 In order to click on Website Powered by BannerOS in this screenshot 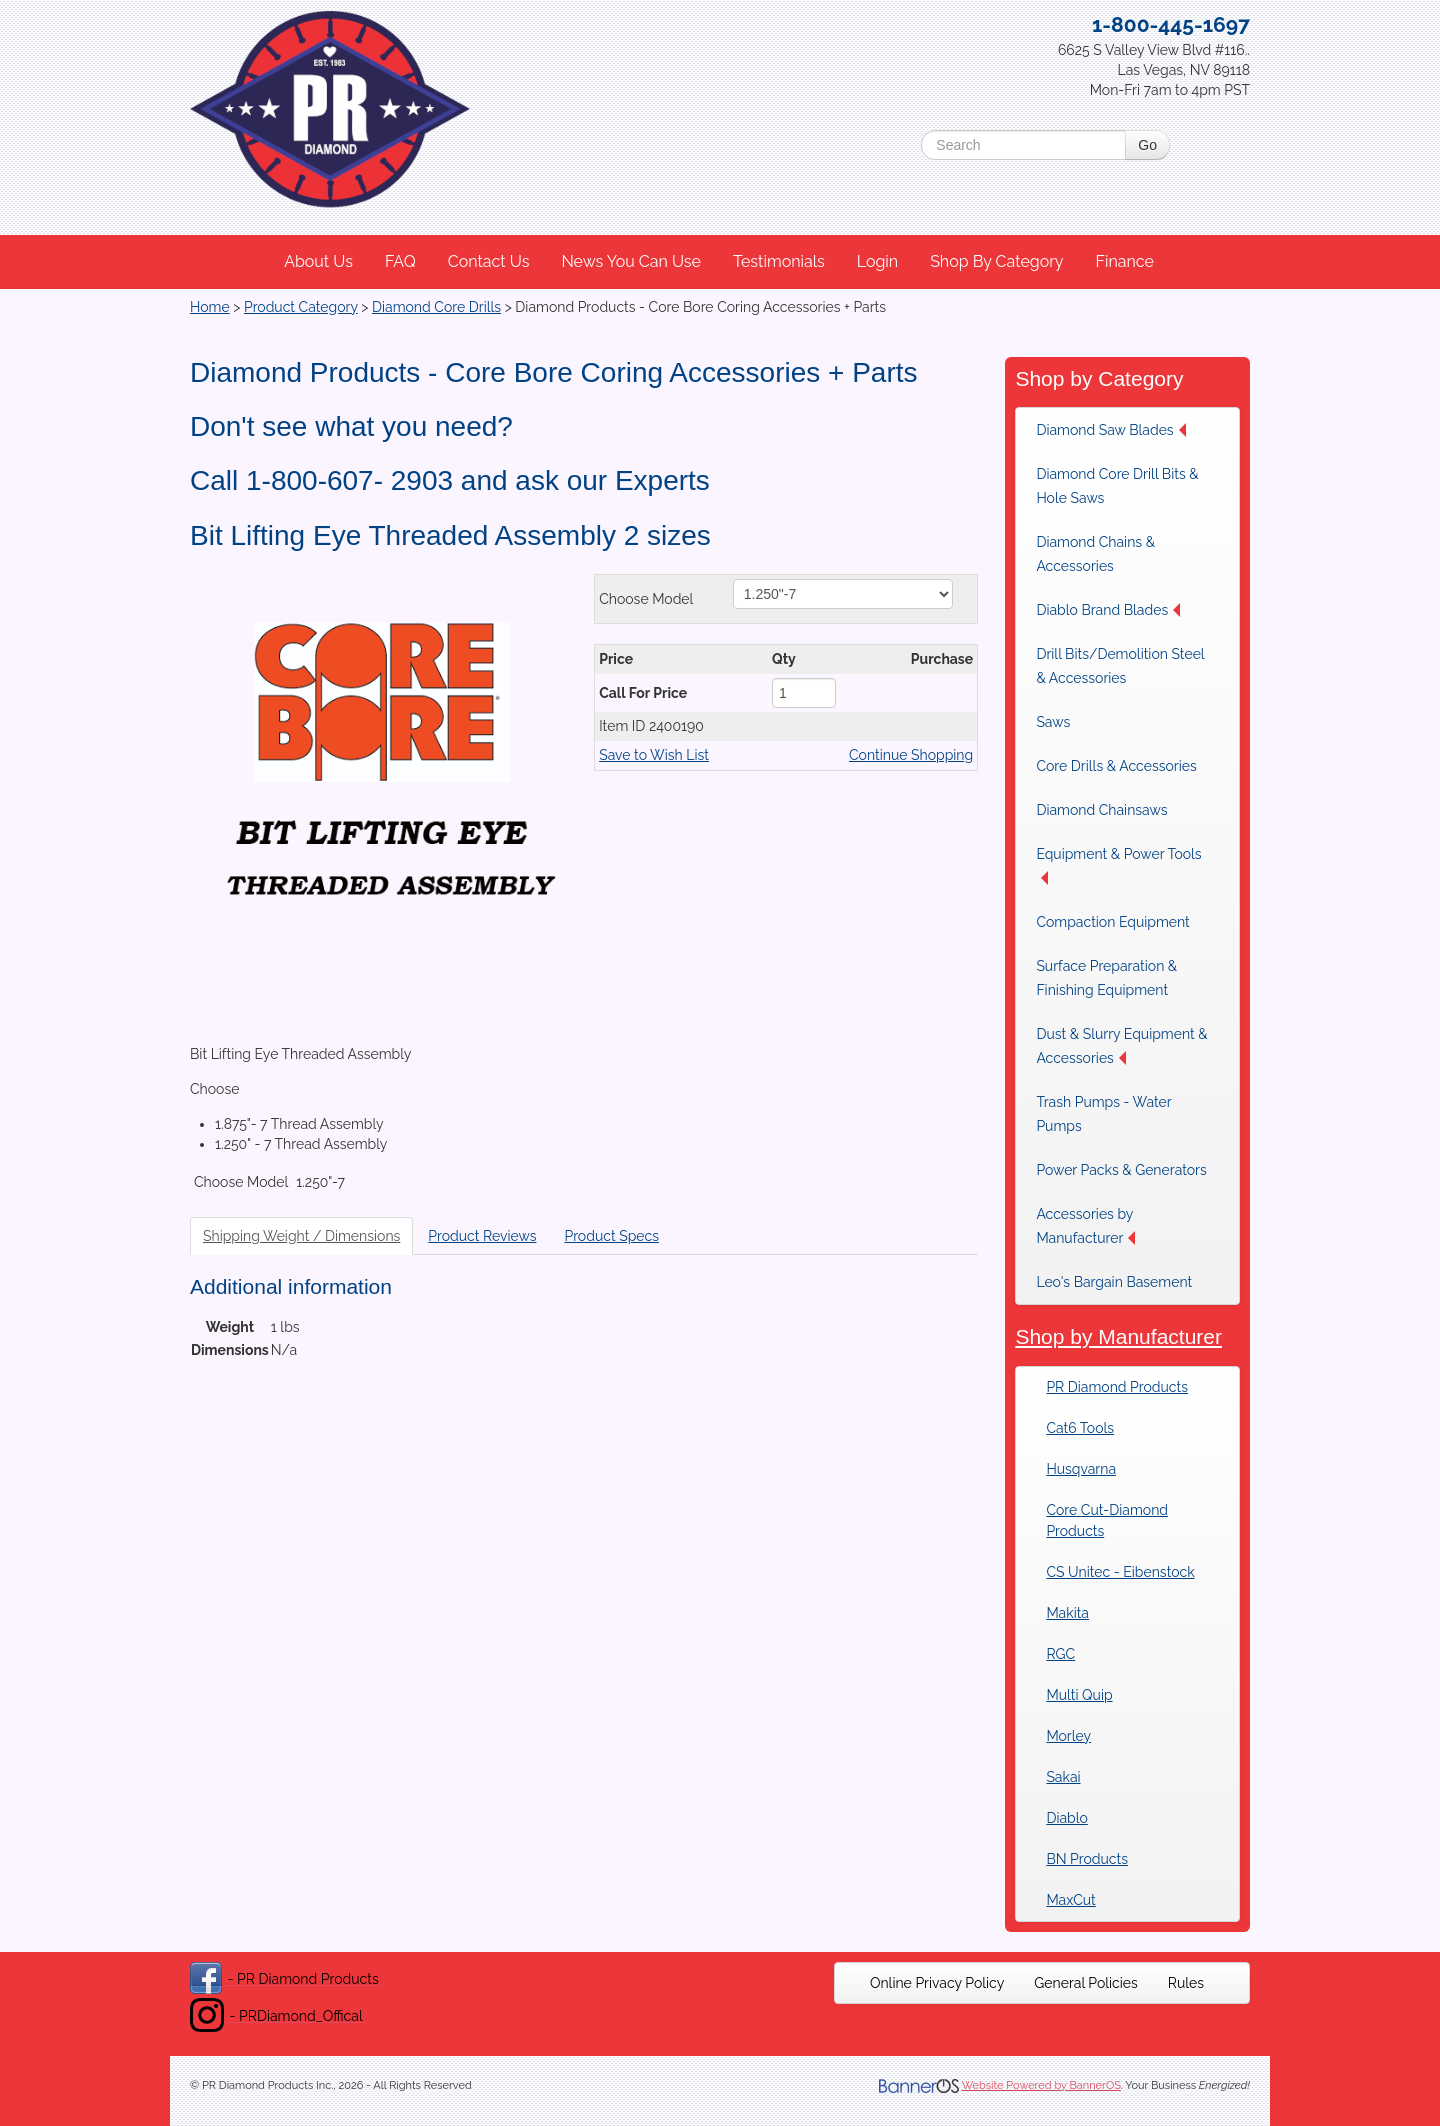, I will do `click(1041, 2085)`.